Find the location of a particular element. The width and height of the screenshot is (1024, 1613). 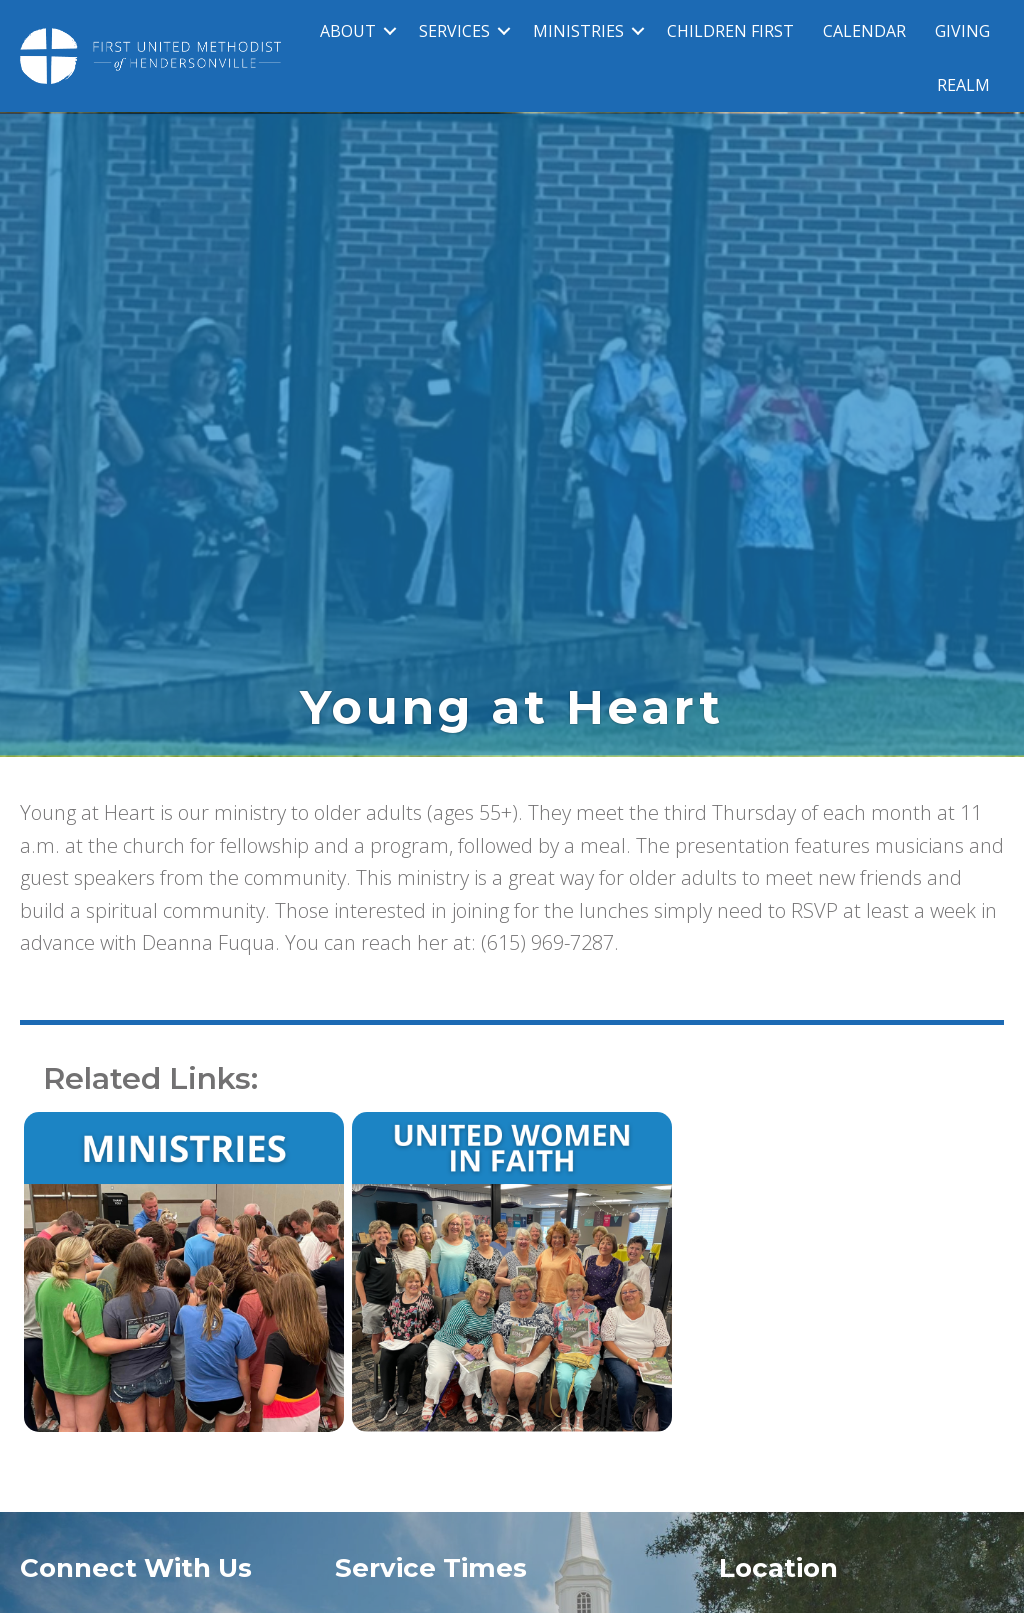

CALENDAR is located at coordinates (864, 31).